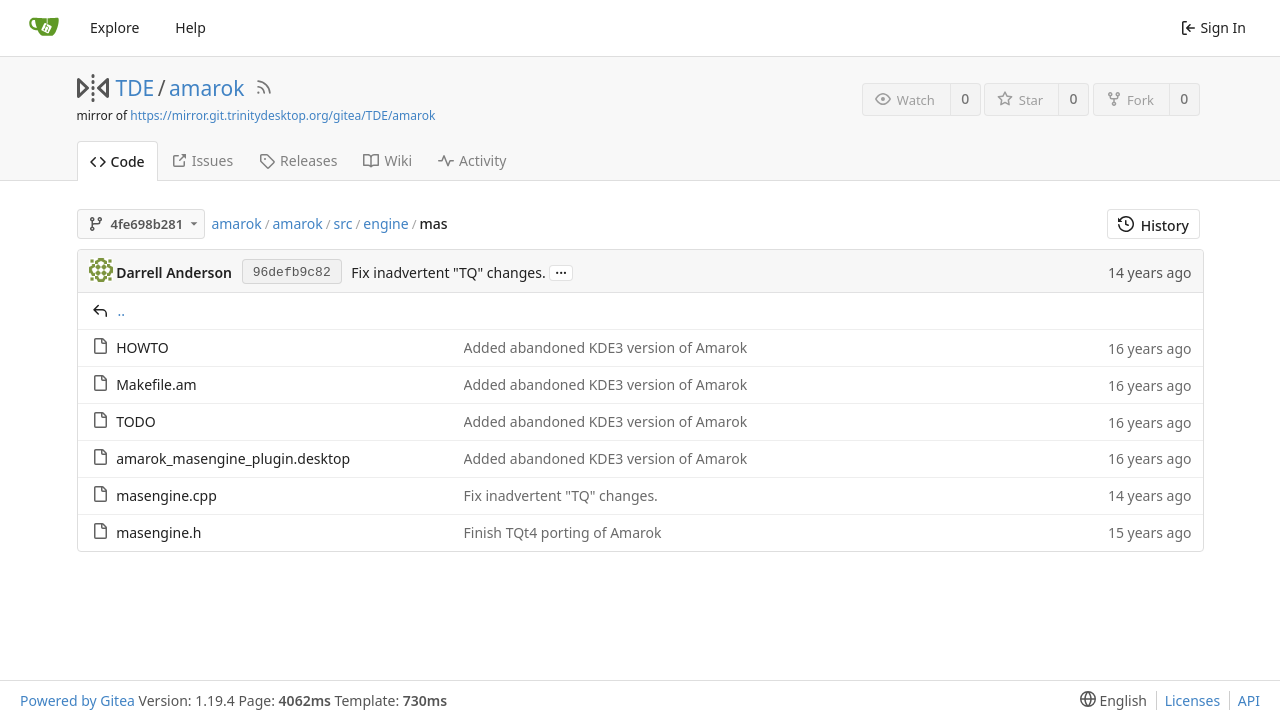 The width and height of the screenshot is (1280, 720). What do you see at coordinates (606, 347) in the screenshot?
I see `Added abandoned KDE3 version of Amarok` at bounding box center [606, 347].